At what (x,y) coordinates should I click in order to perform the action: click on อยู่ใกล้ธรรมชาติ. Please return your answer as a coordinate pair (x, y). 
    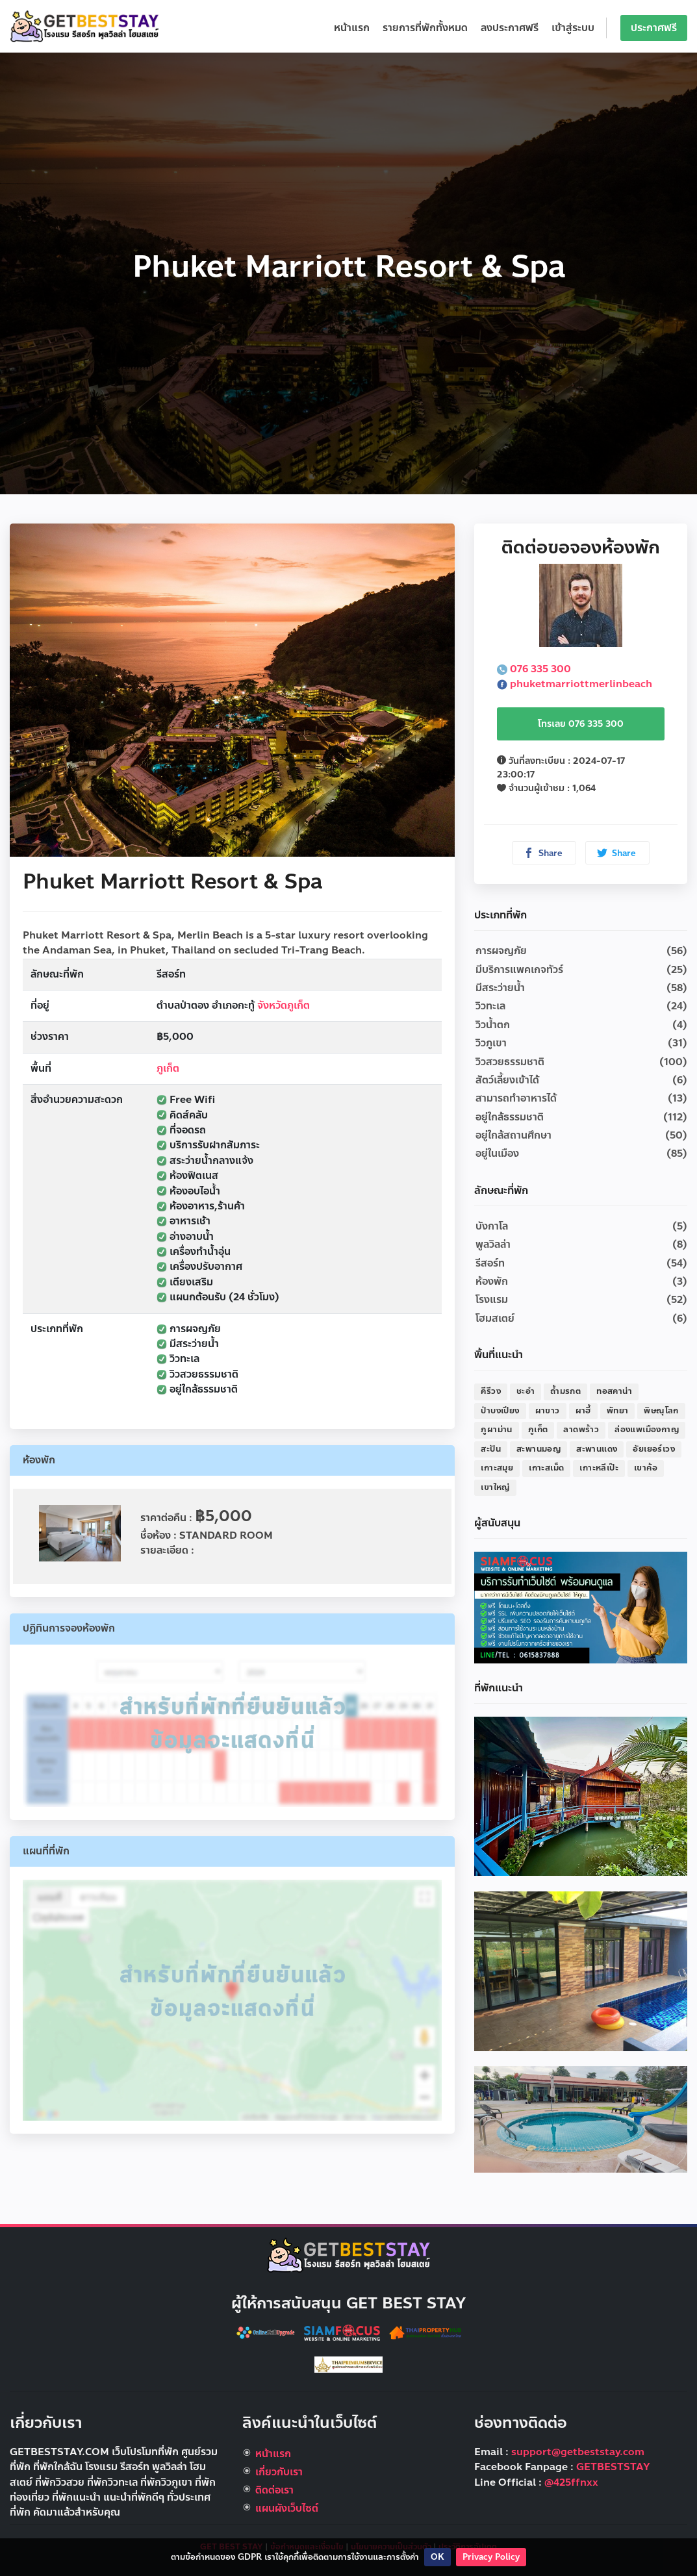
    Looking at the image, I should click on (509, 1117).